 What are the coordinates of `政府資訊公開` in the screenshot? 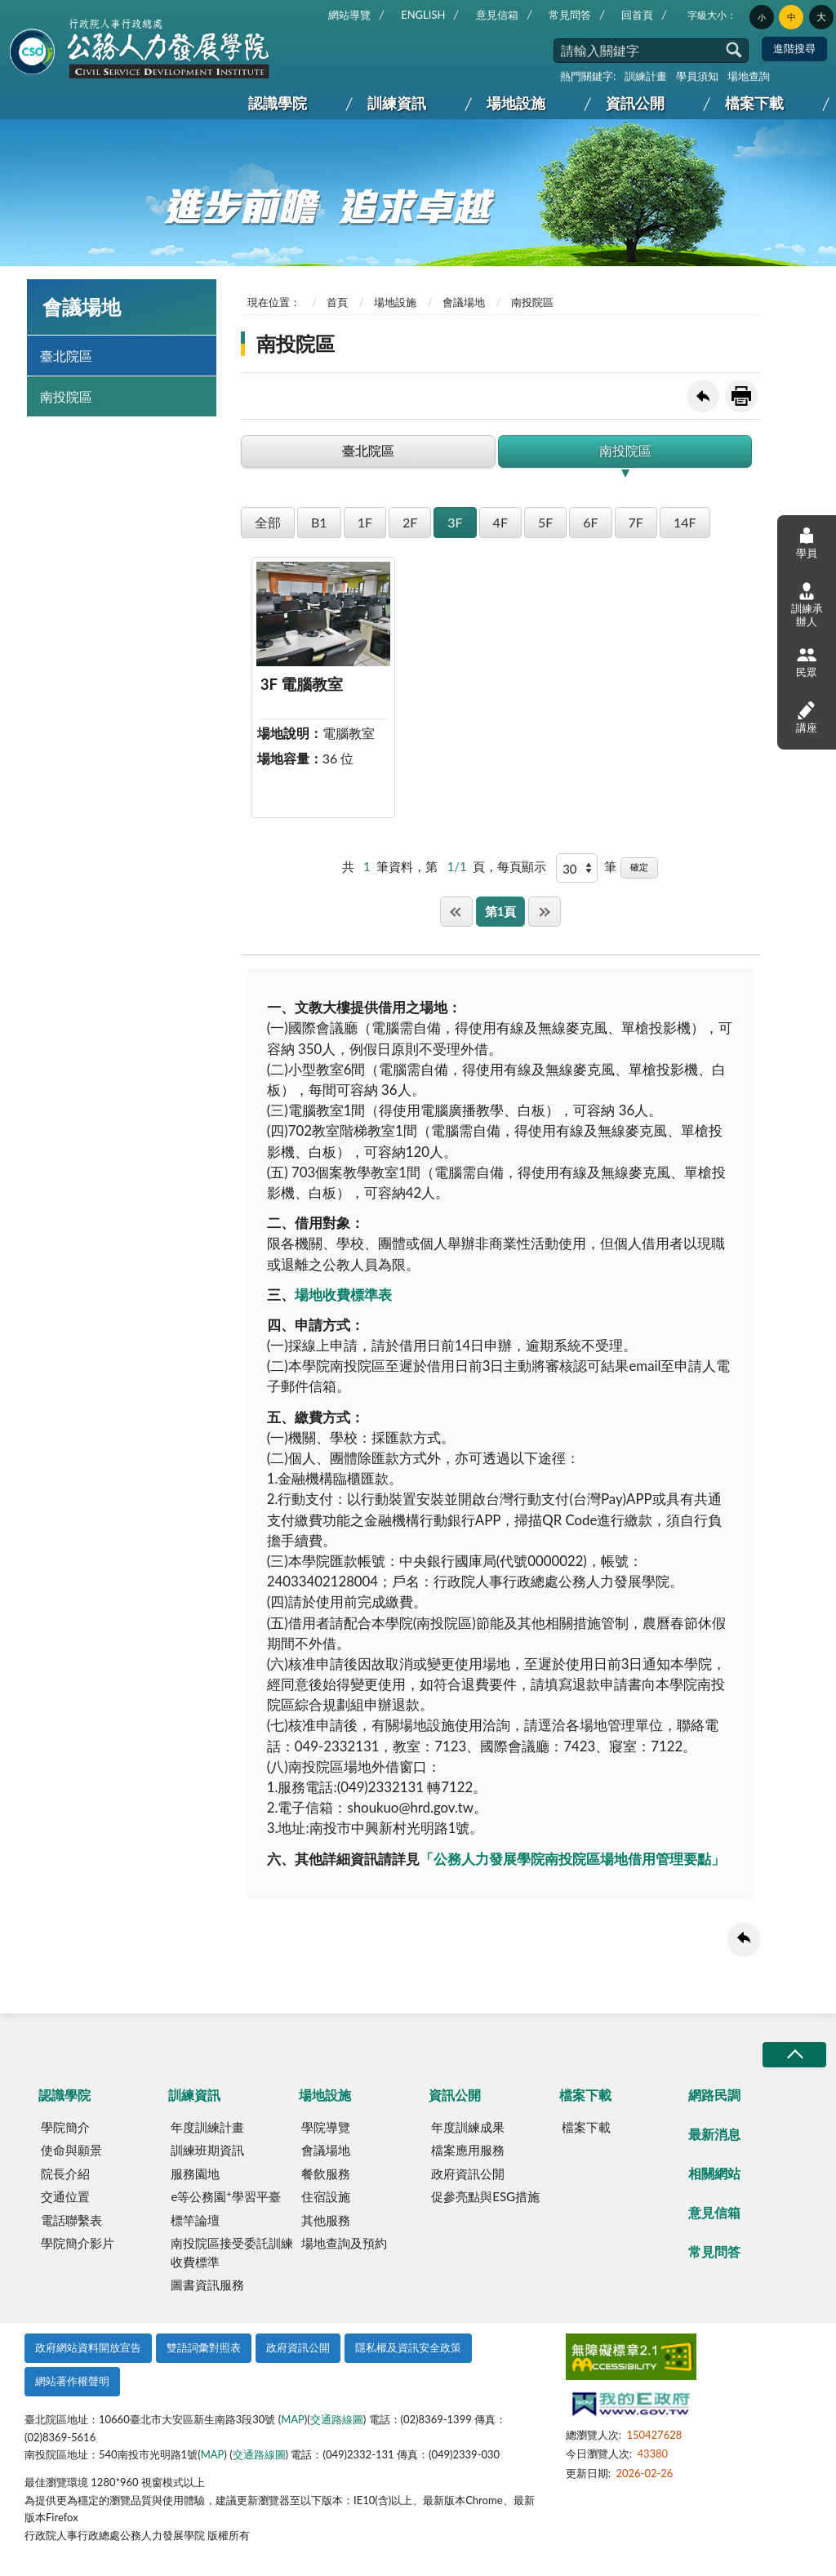 It's located at (468, 2173).